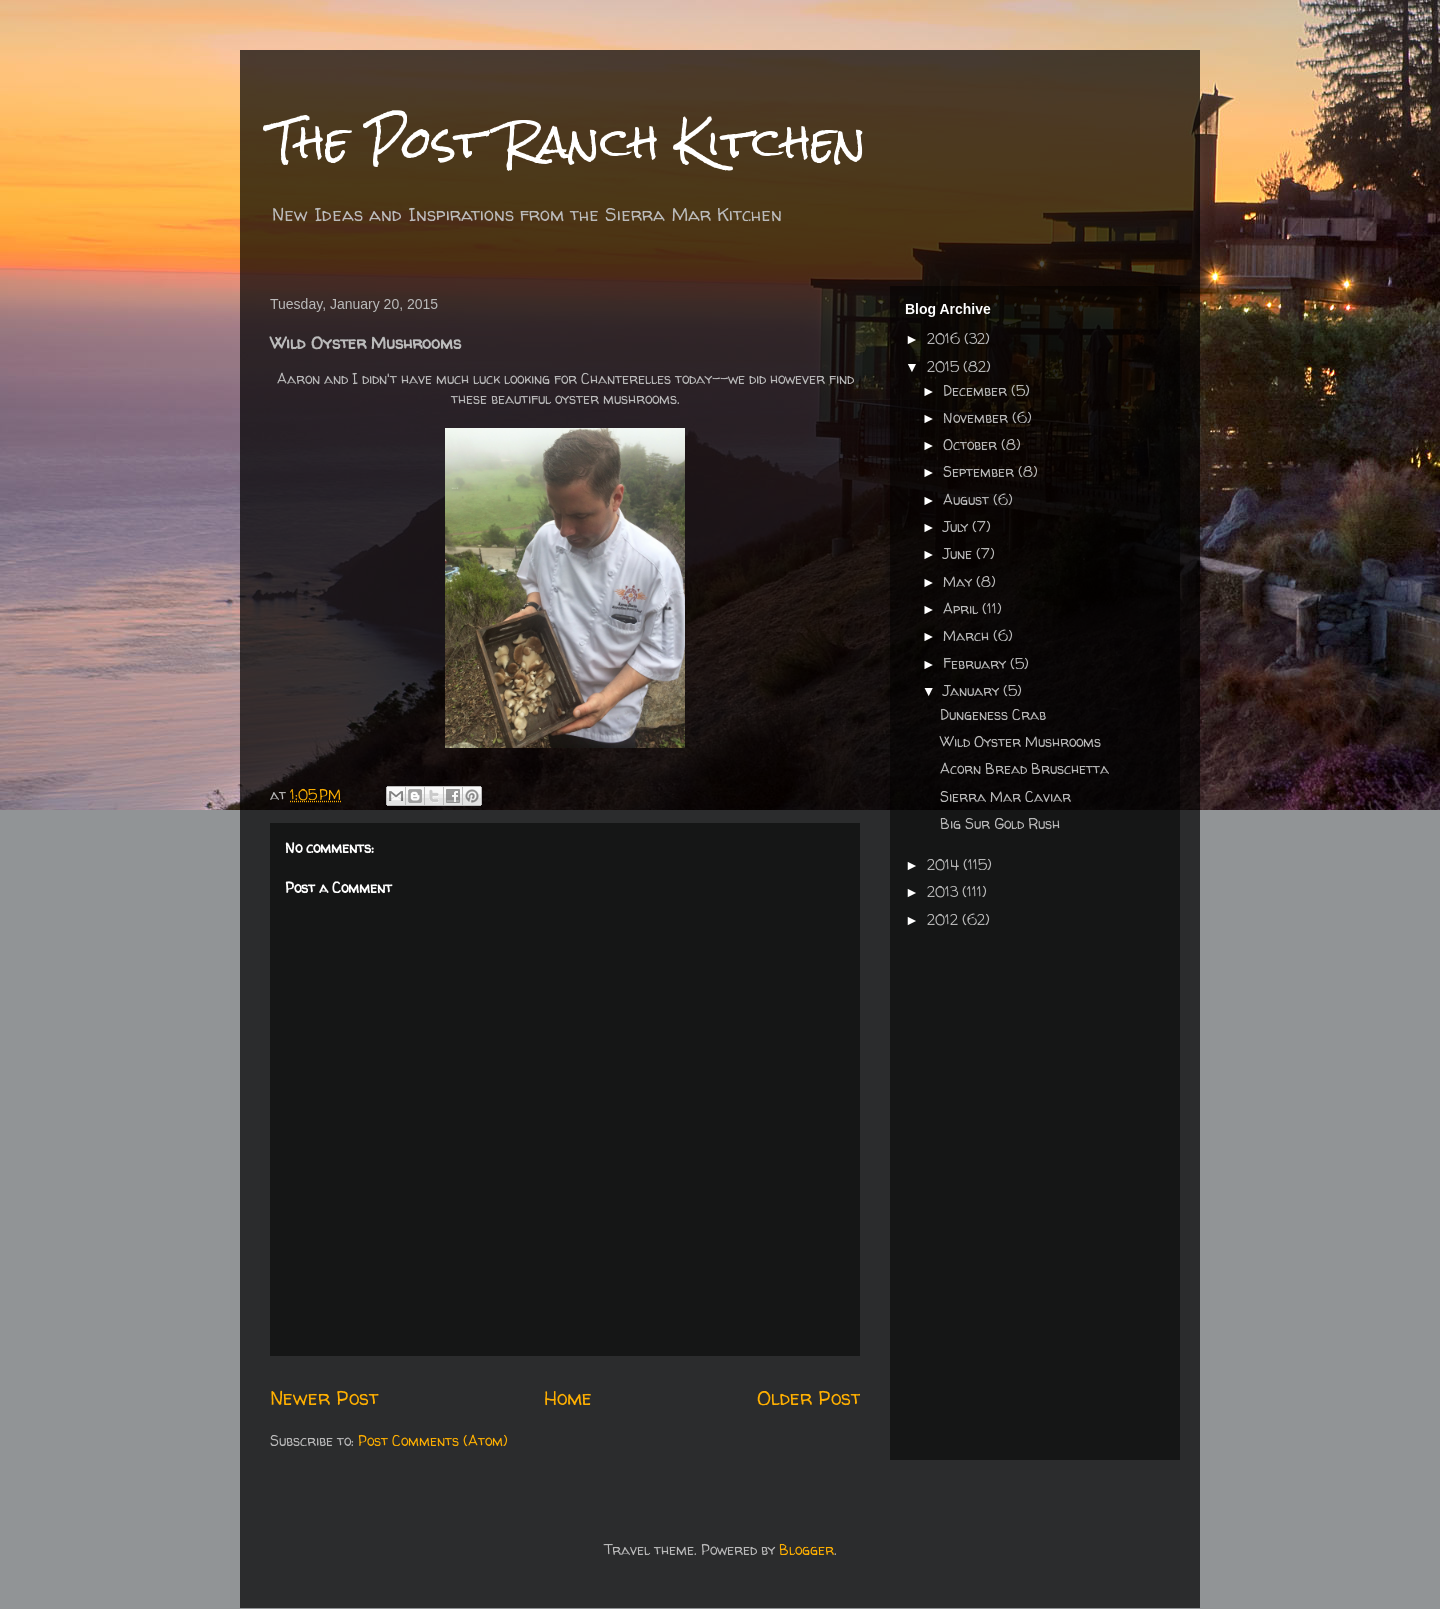 The height and width of the screenshot is (1609, 1440). I want to click on Wild Oyster Mushrooms, so click(1020, 741).